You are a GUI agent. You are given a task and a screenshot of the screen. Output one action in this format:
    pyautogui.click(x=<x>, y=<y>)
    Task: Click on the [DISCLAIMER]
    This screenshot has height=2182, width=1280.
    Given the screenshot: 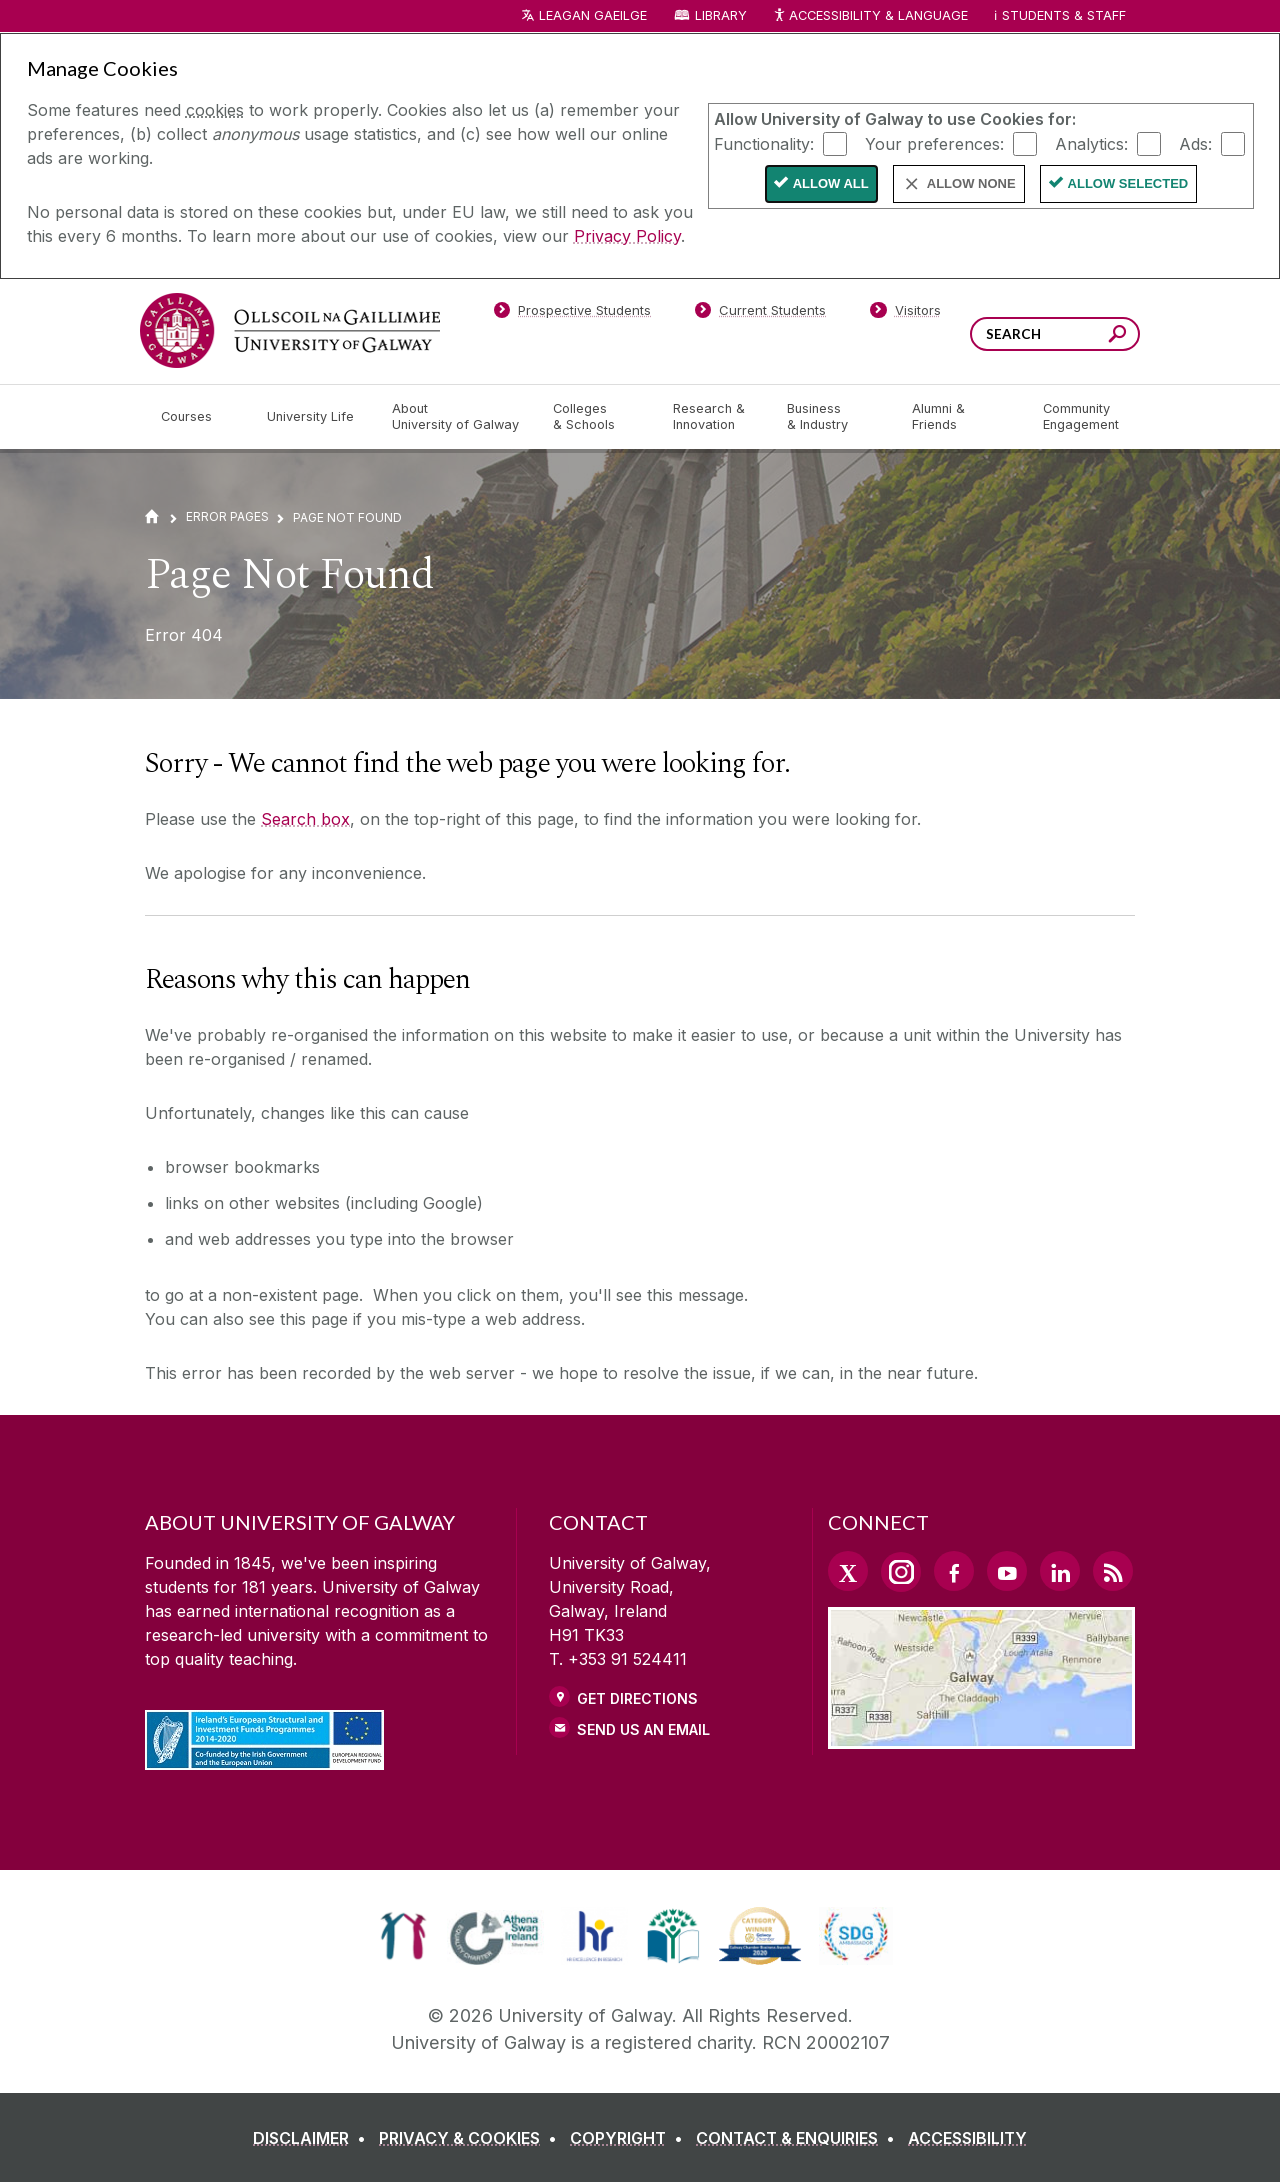 What is the action you would take?
    pyautogui.click(x=313, y=2138)
    